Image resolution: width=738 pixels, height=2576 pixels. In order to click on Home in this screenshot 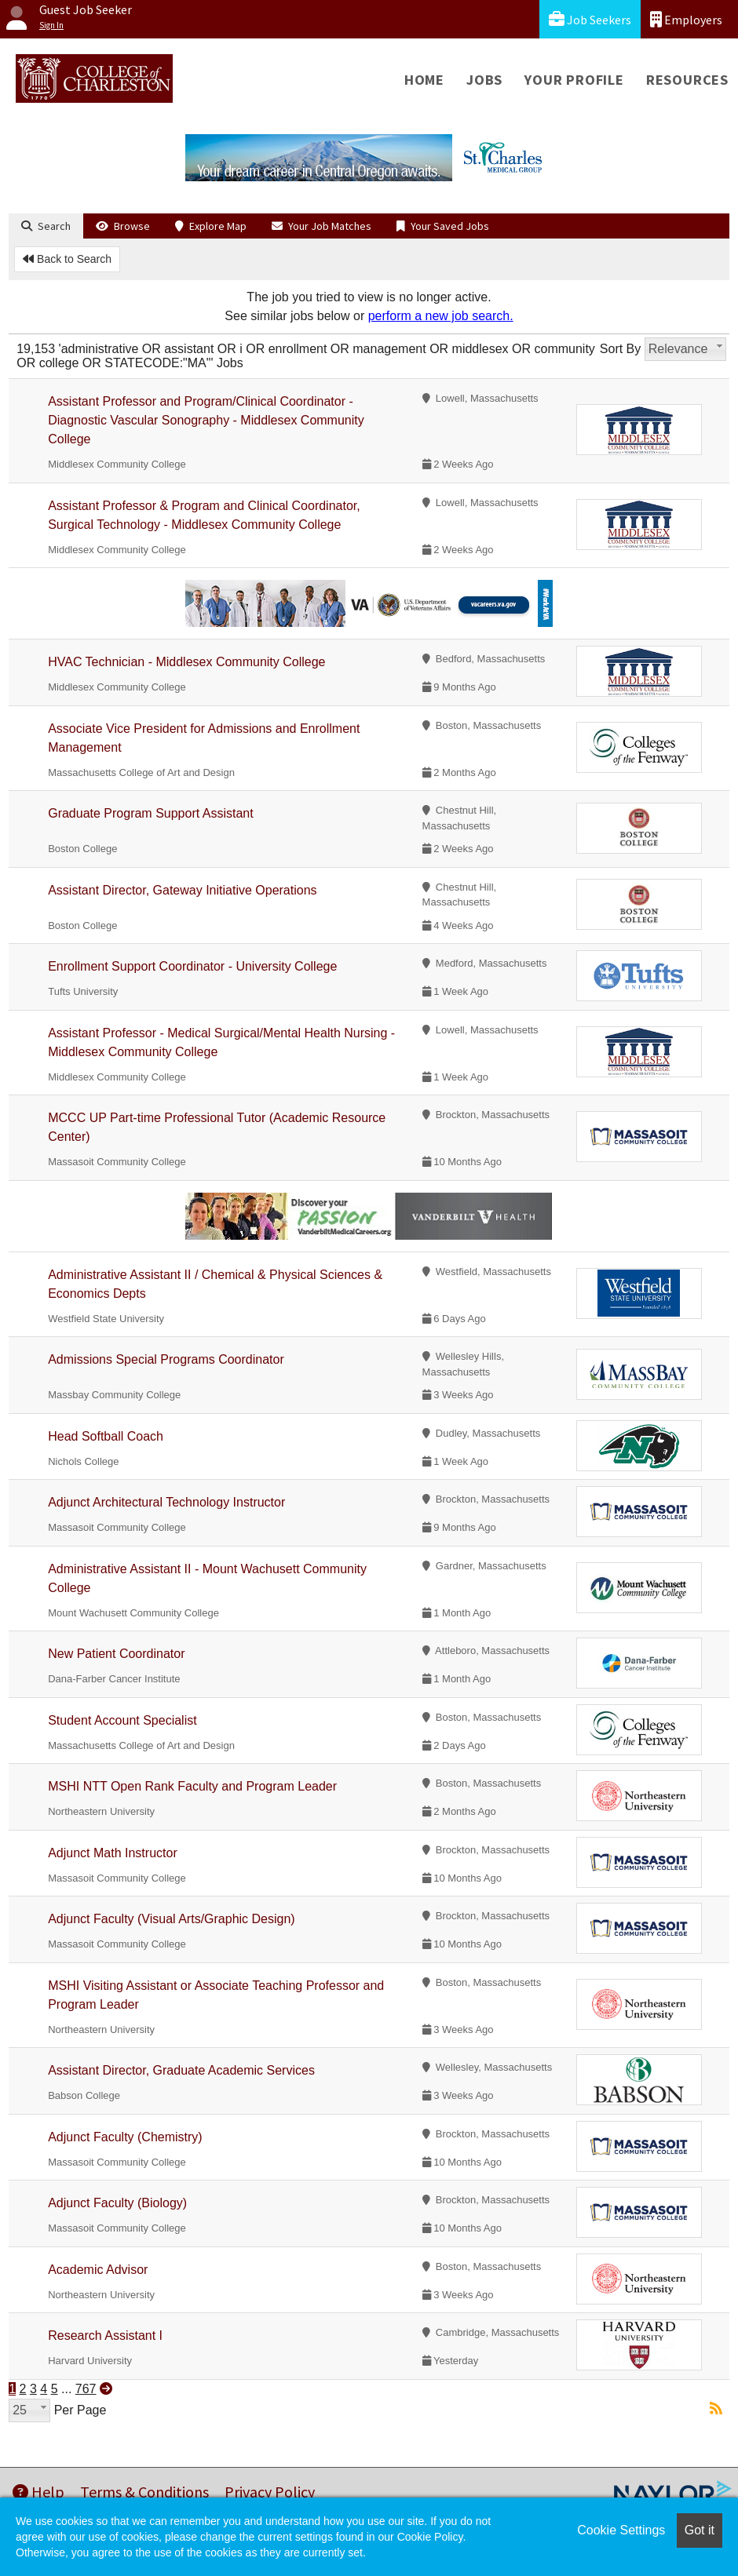, I will do `click(424, 80)`.